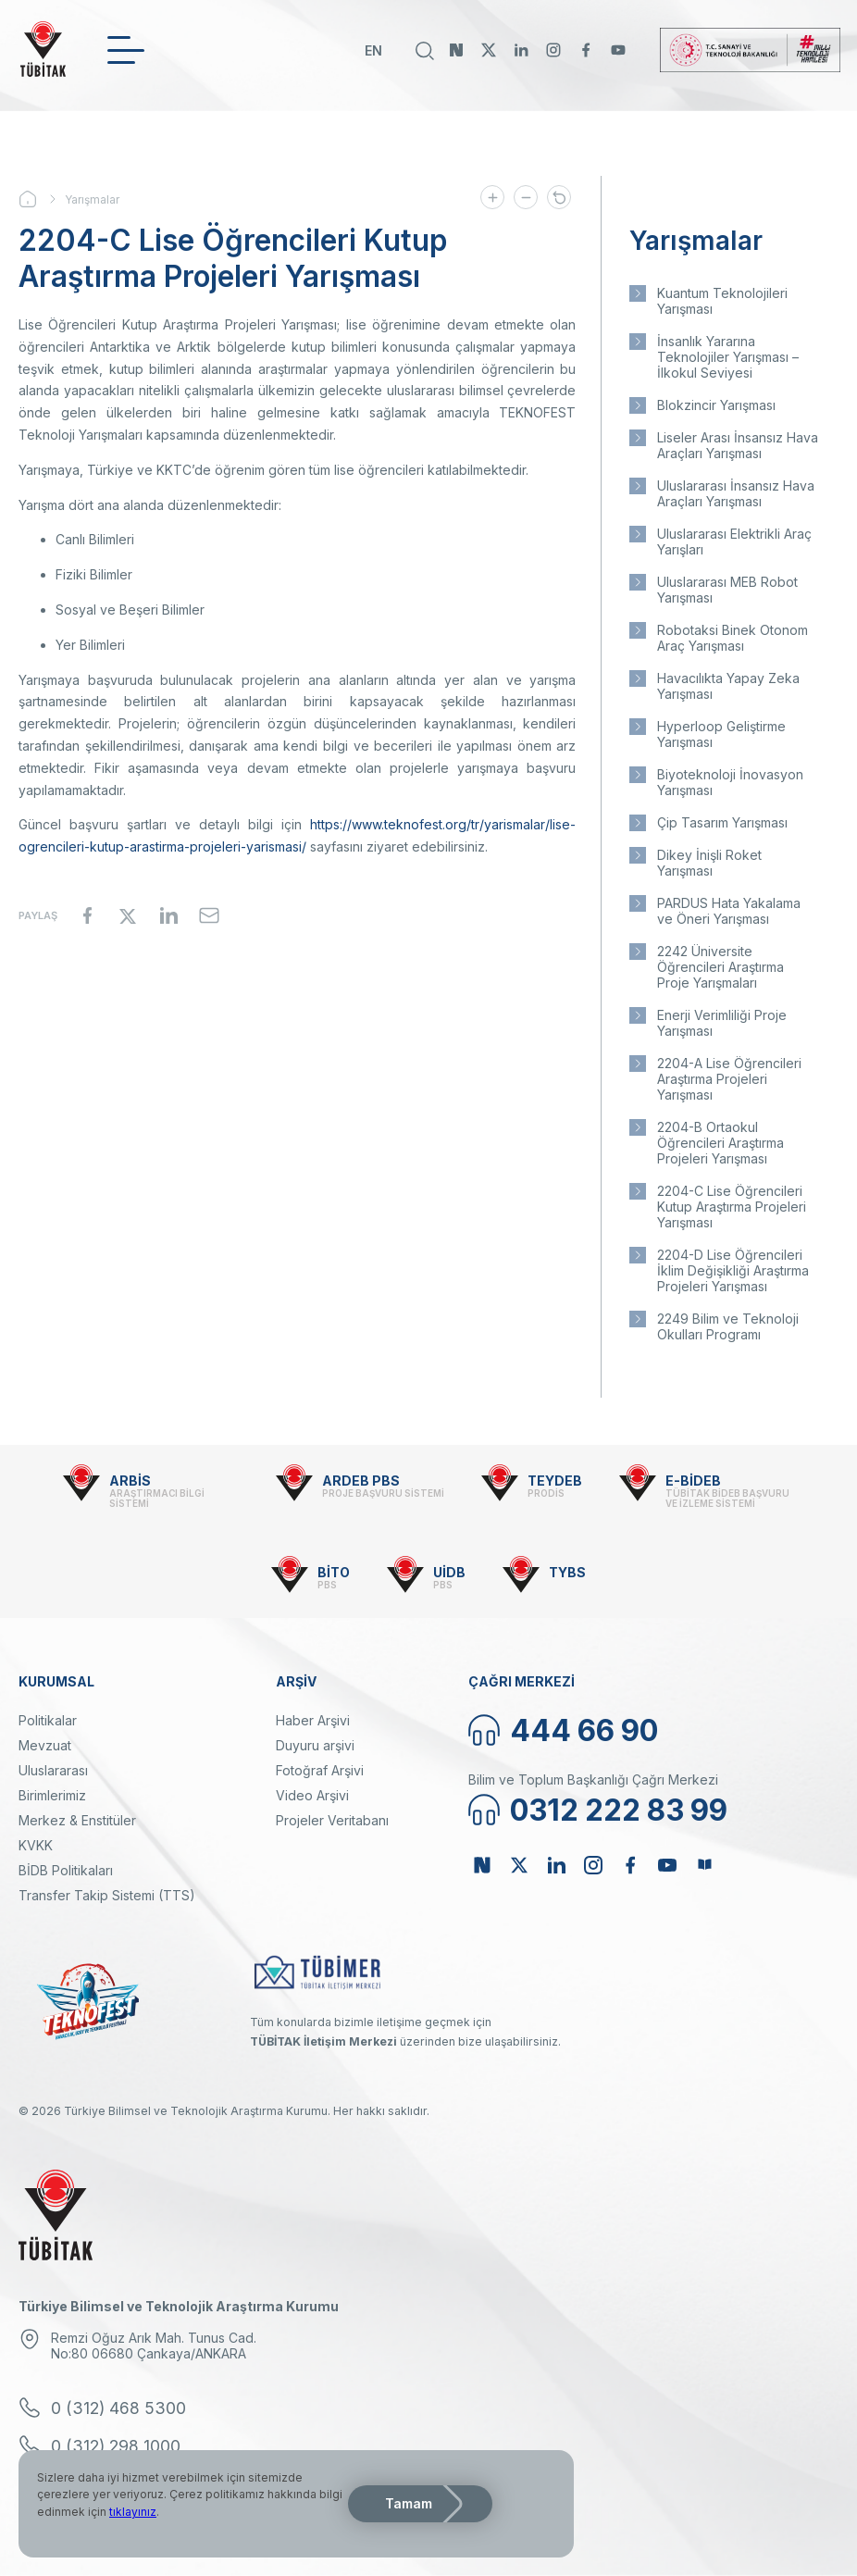 This screenshot has width=857, height=2576. I want to click on Transfer Takip Sistemi (TTS), so click(107, 1895).